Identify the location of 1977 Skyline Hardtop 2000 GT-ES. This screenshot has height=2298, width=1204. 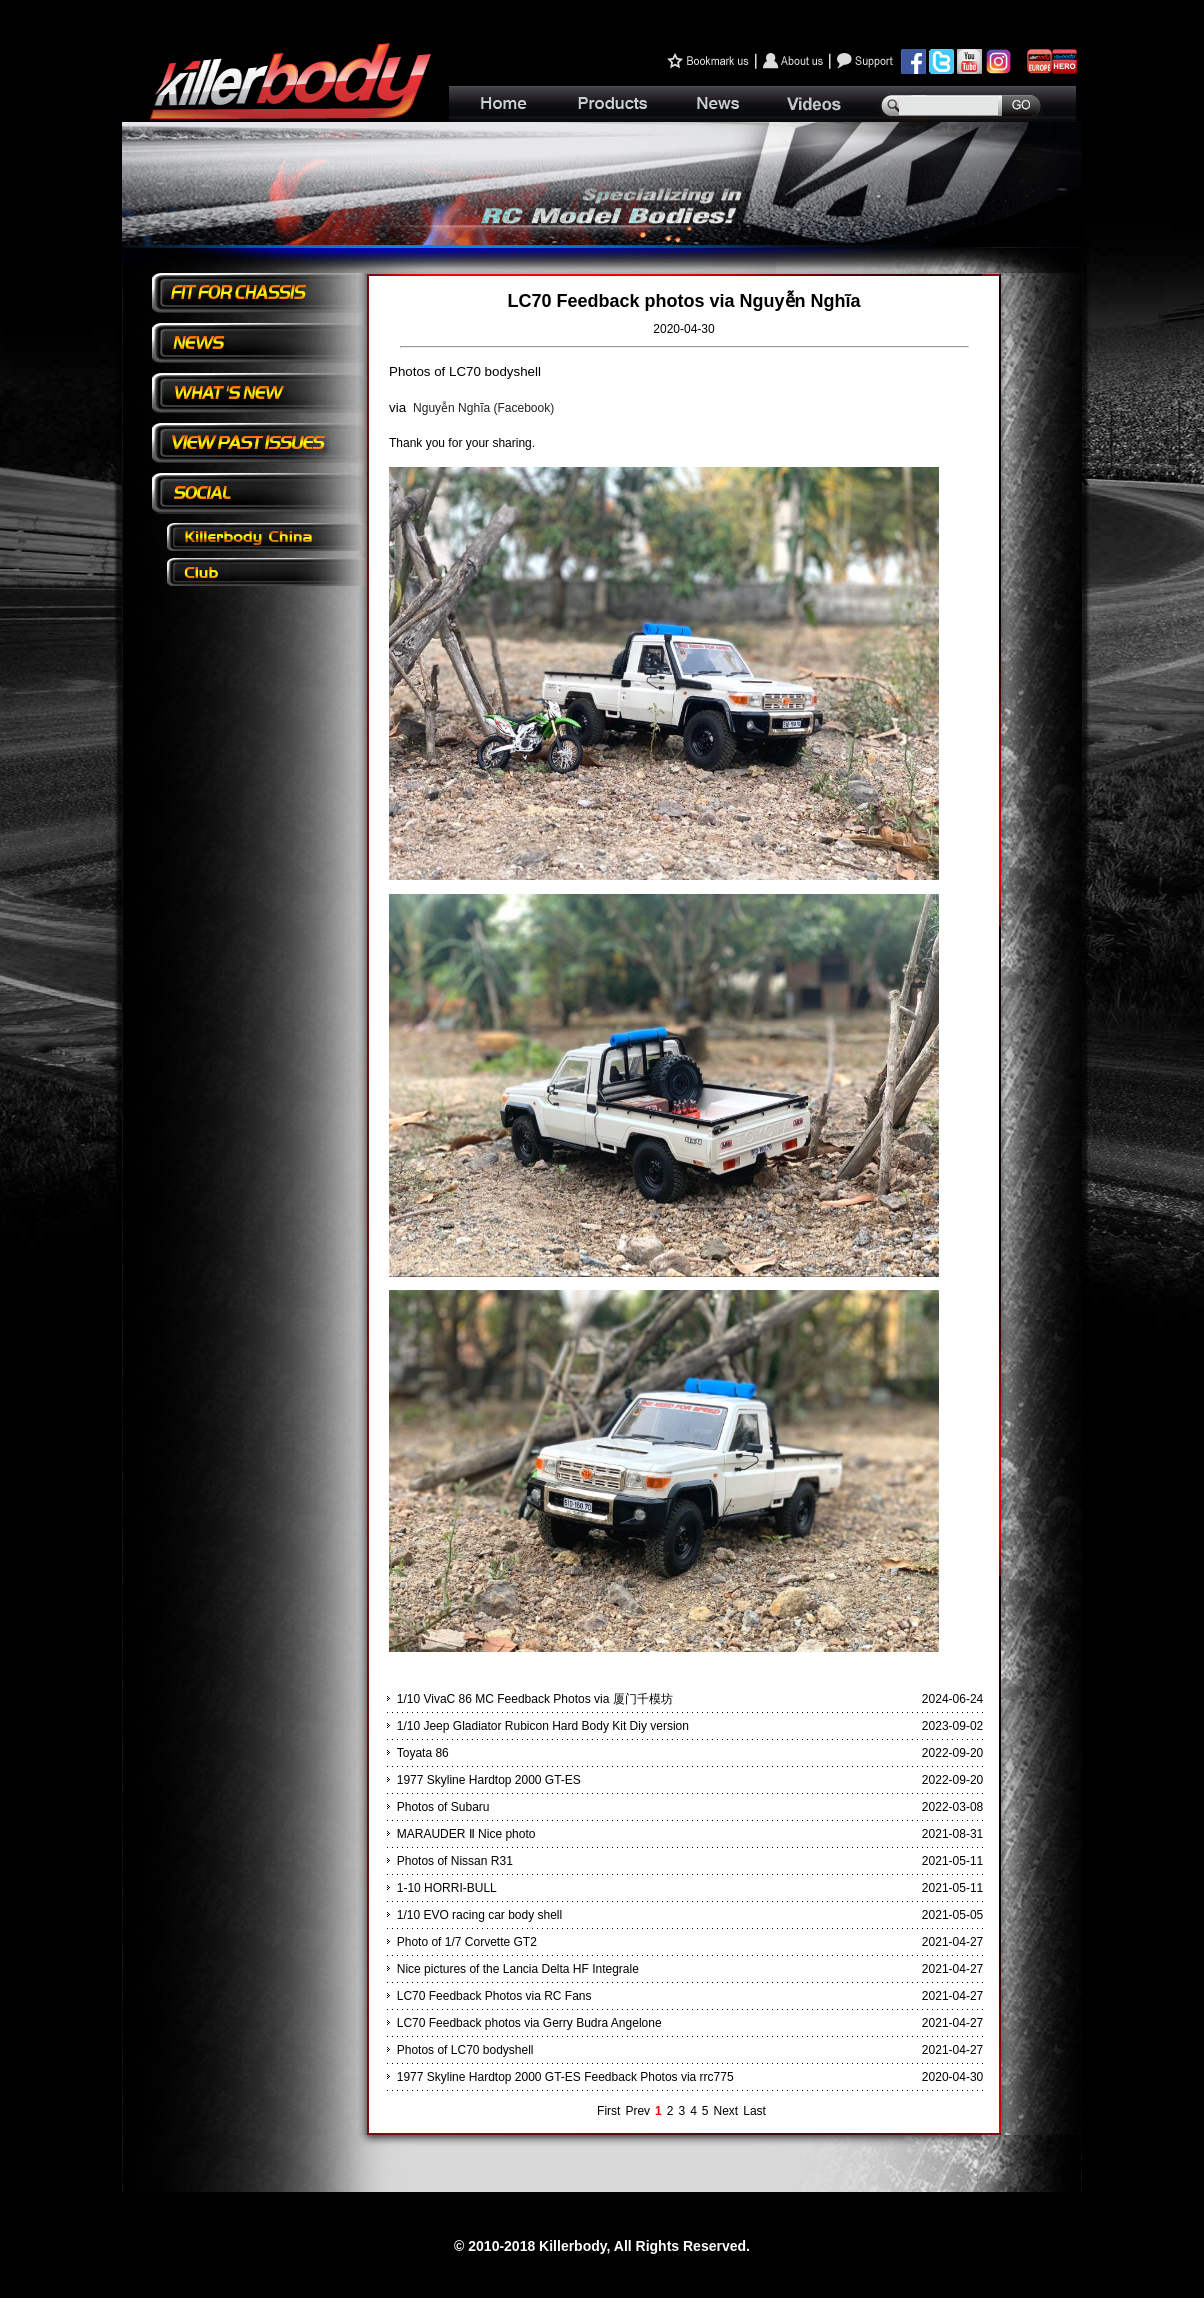
(489, 1780).